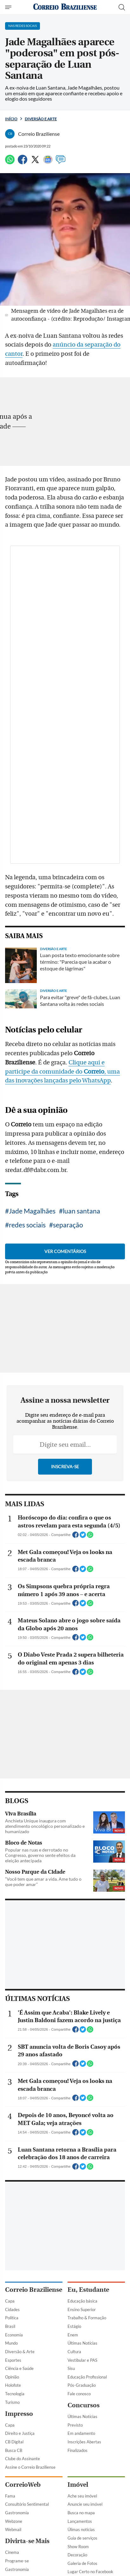 The height and width of the screenshot is (2576, 130). I want to click on Economia, so click(14, 2334).